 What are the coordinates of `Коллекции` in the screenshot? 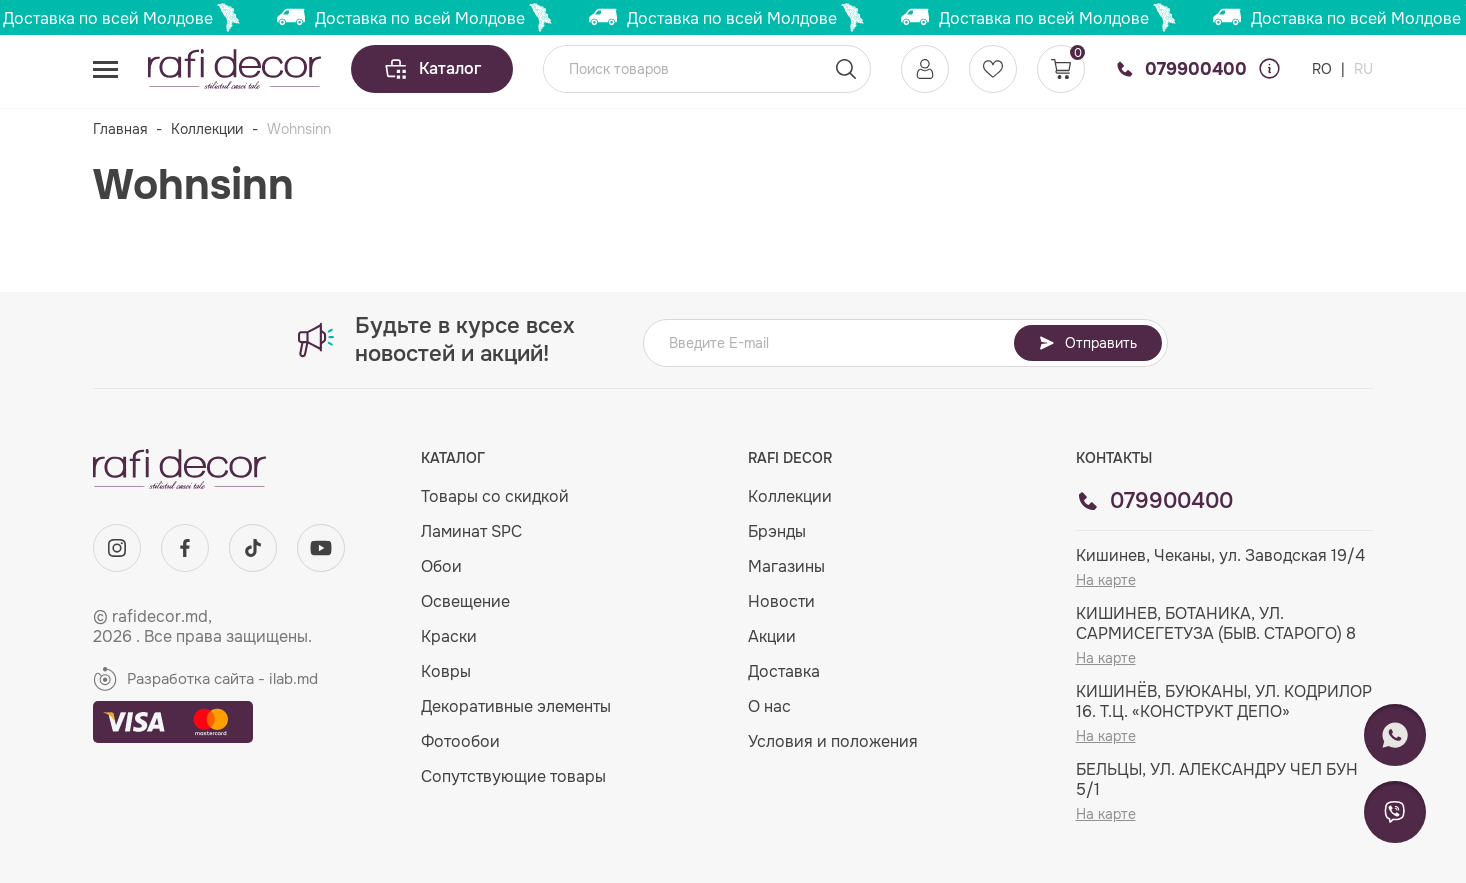 It's located at (207, 129).